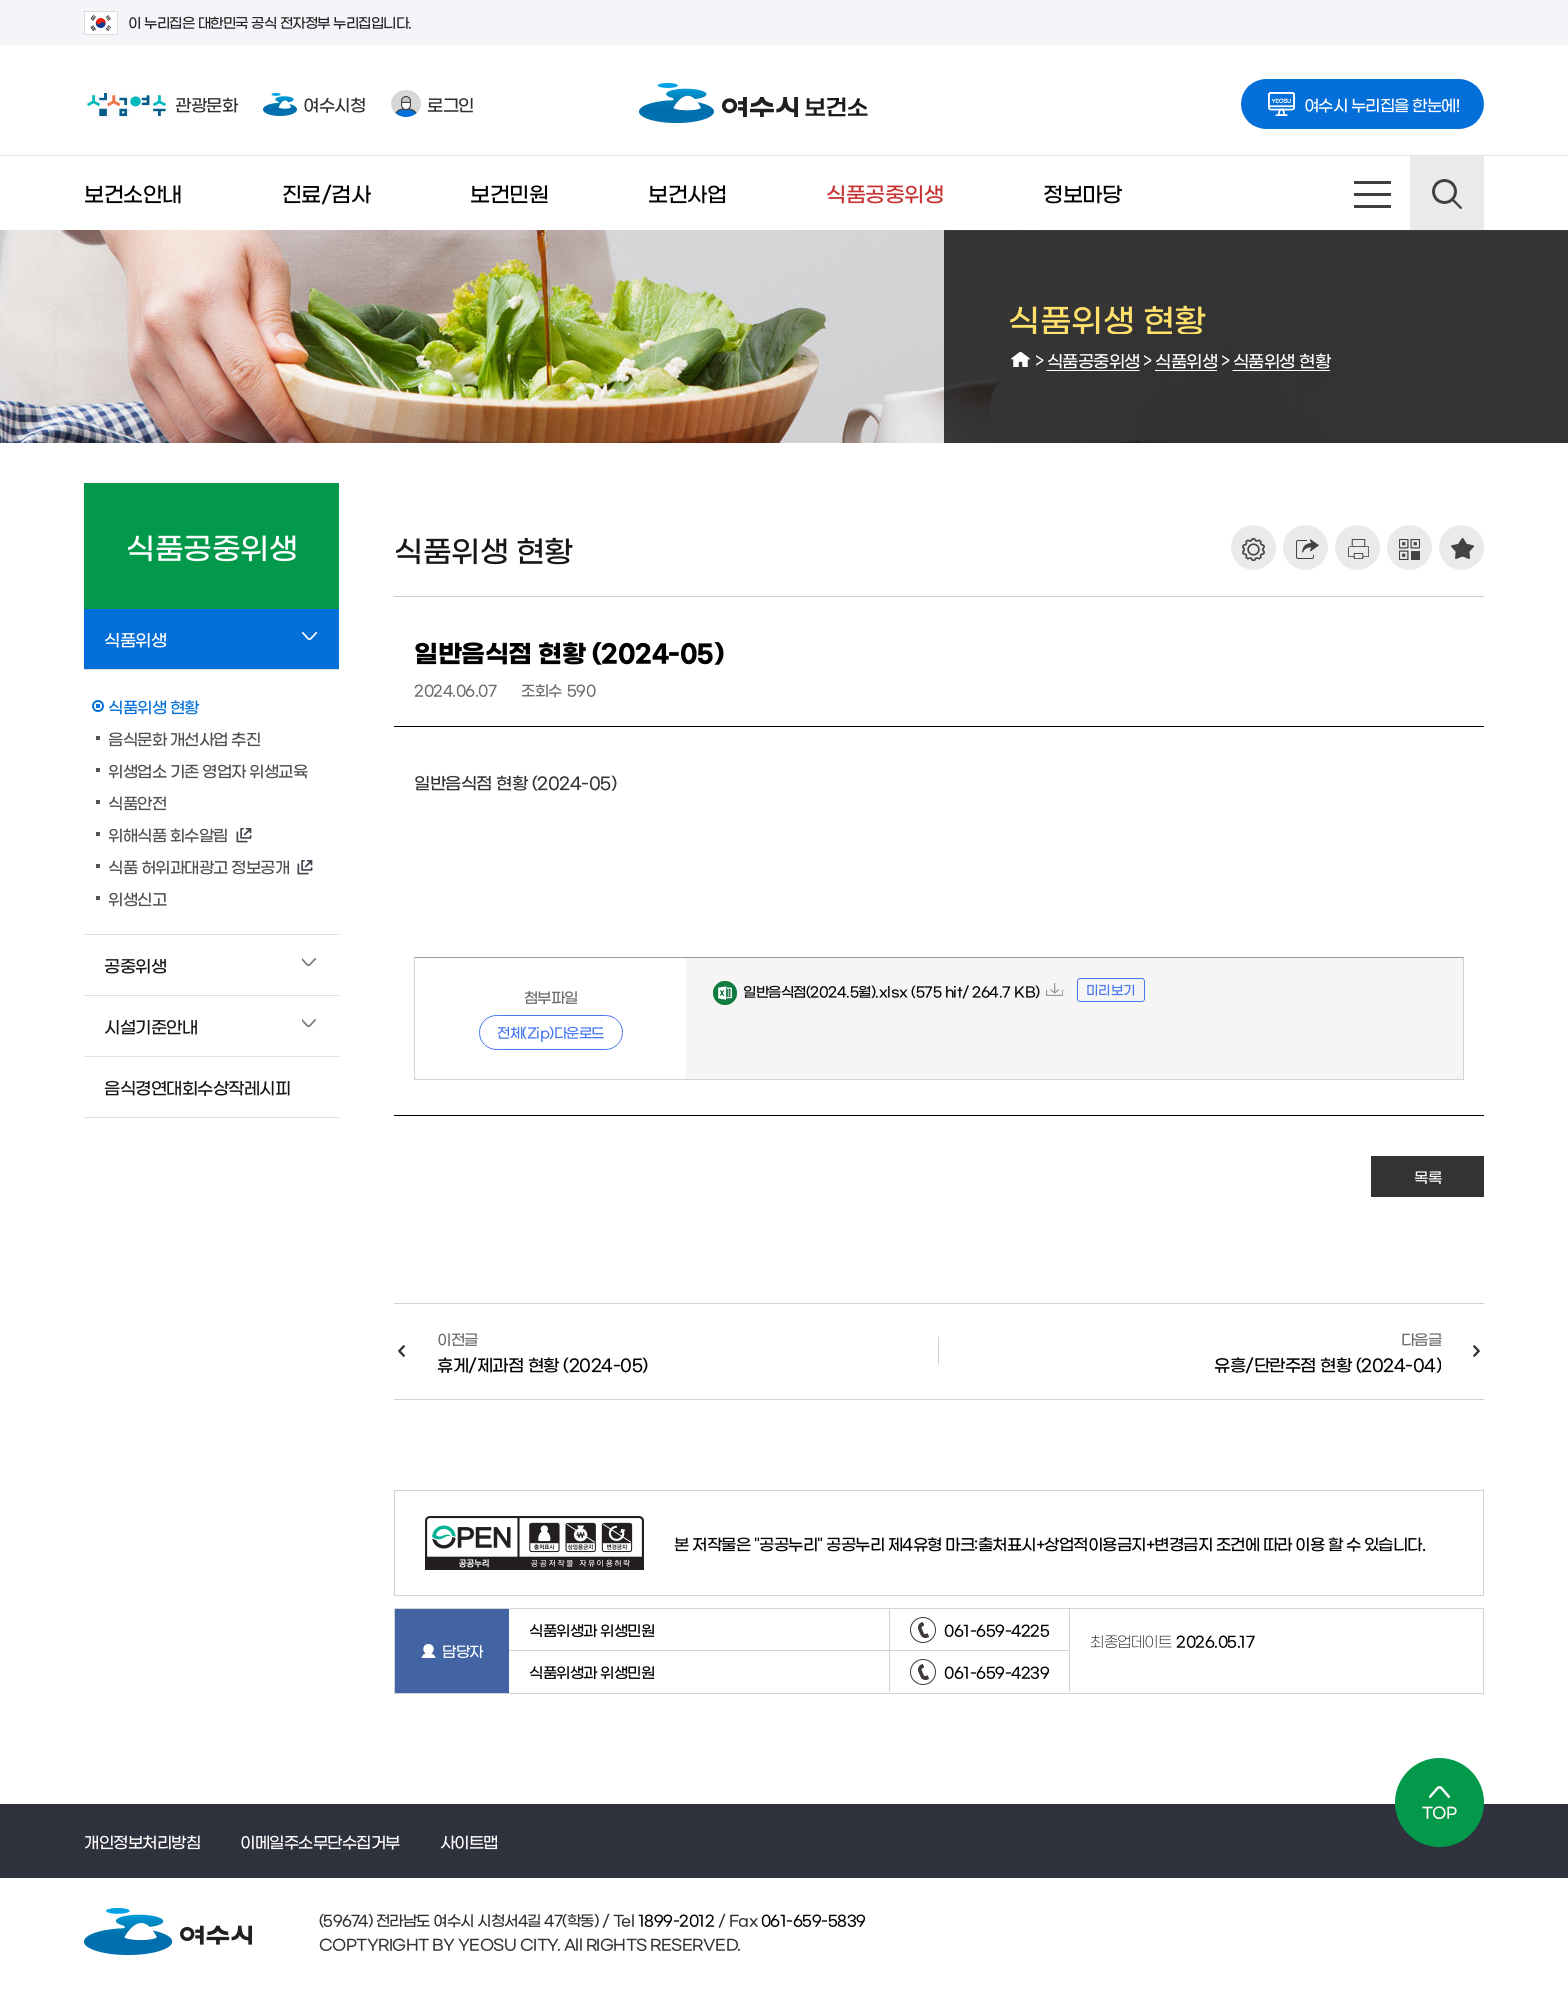  What do you see at coordinates (1082, 192) in the screenshot?
I see `정보마당` at bounding box center [1082, 192].